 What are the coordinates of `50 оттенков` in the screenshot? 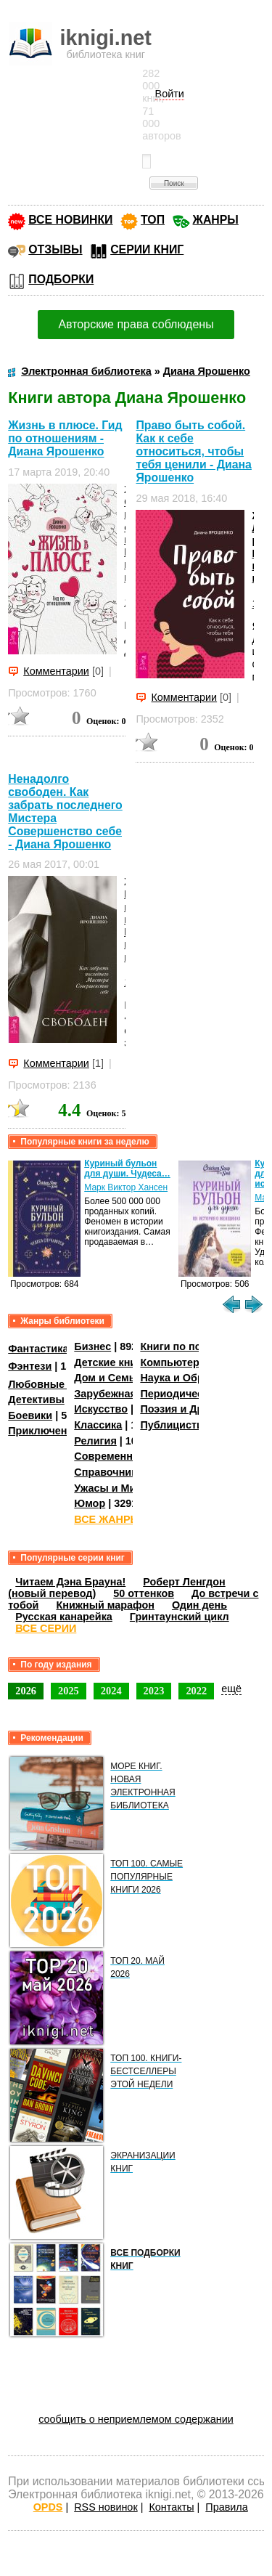 It's located at (143, 1593).